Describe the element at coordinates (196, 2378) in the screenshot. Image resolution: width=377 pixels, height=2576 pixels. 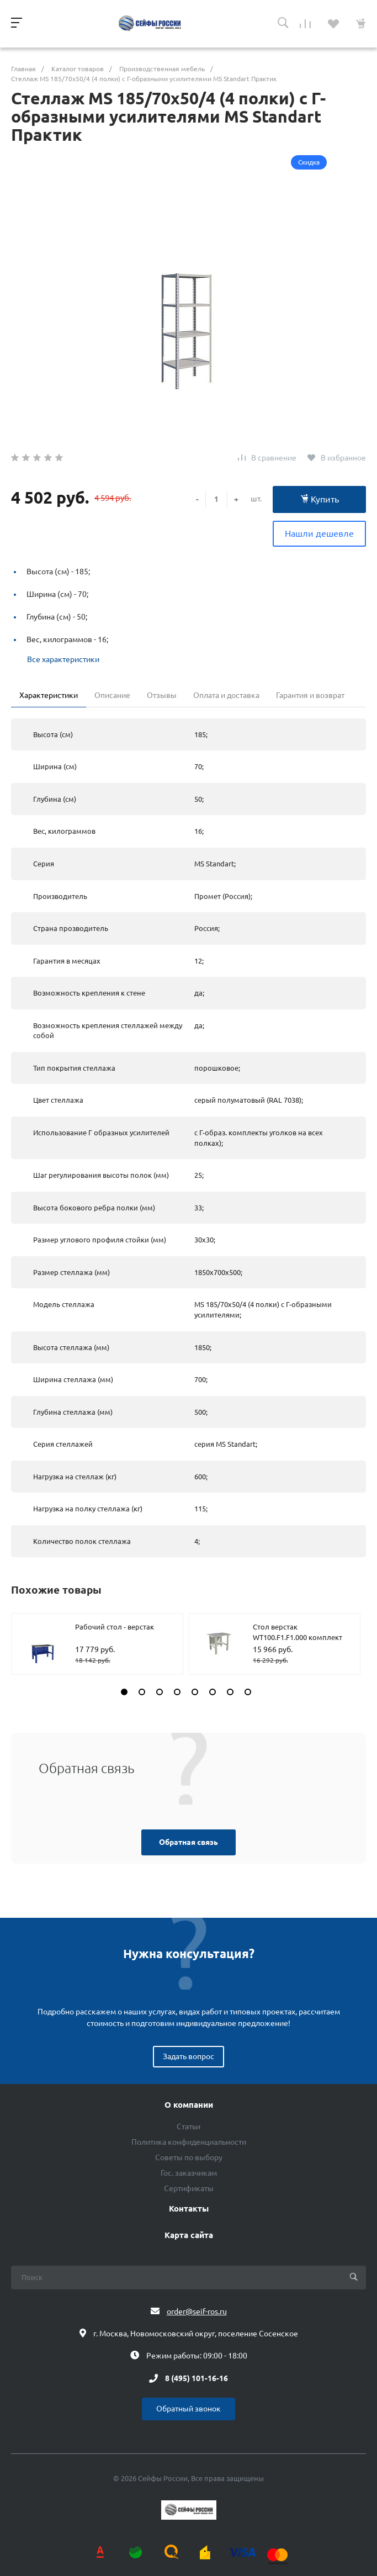
I see `8 (495) 101-16-16` at that location.